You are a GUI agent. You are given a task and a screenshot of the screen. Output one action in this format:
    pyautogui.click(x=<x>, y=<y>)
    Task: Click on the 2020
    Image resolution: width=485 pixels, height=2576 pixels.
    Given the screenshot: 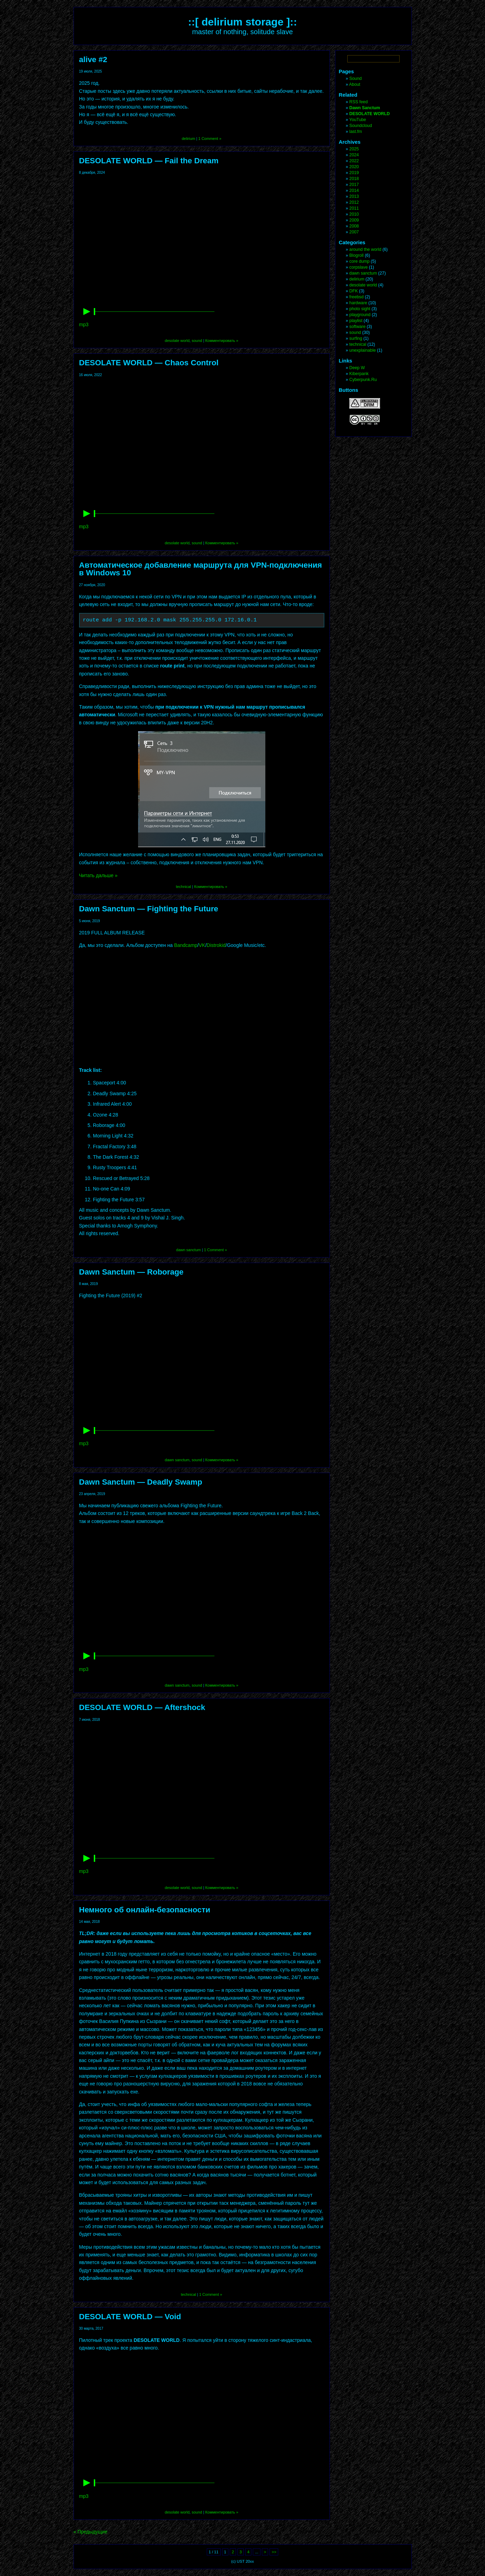 What is the action you would take?
    pyautogui.click(x=354, y=166)
    